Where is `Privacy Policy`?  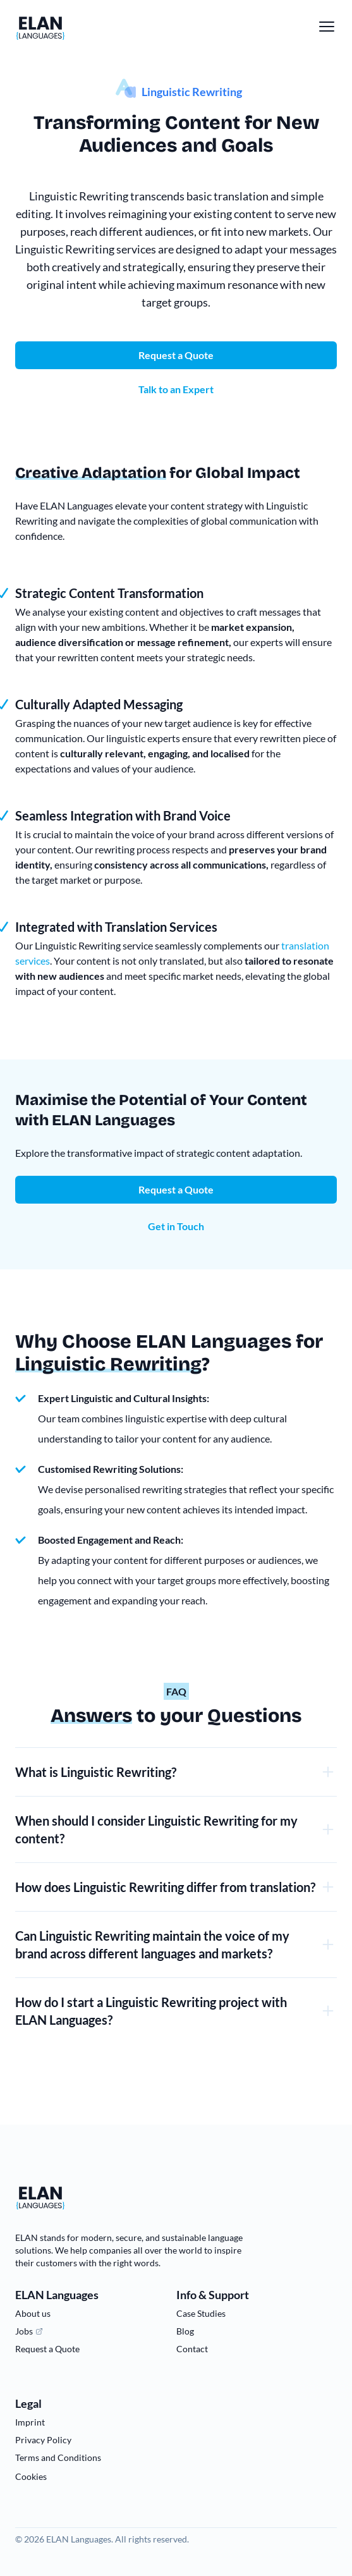 Privacy Policy is located at coordinates (43, 2439).